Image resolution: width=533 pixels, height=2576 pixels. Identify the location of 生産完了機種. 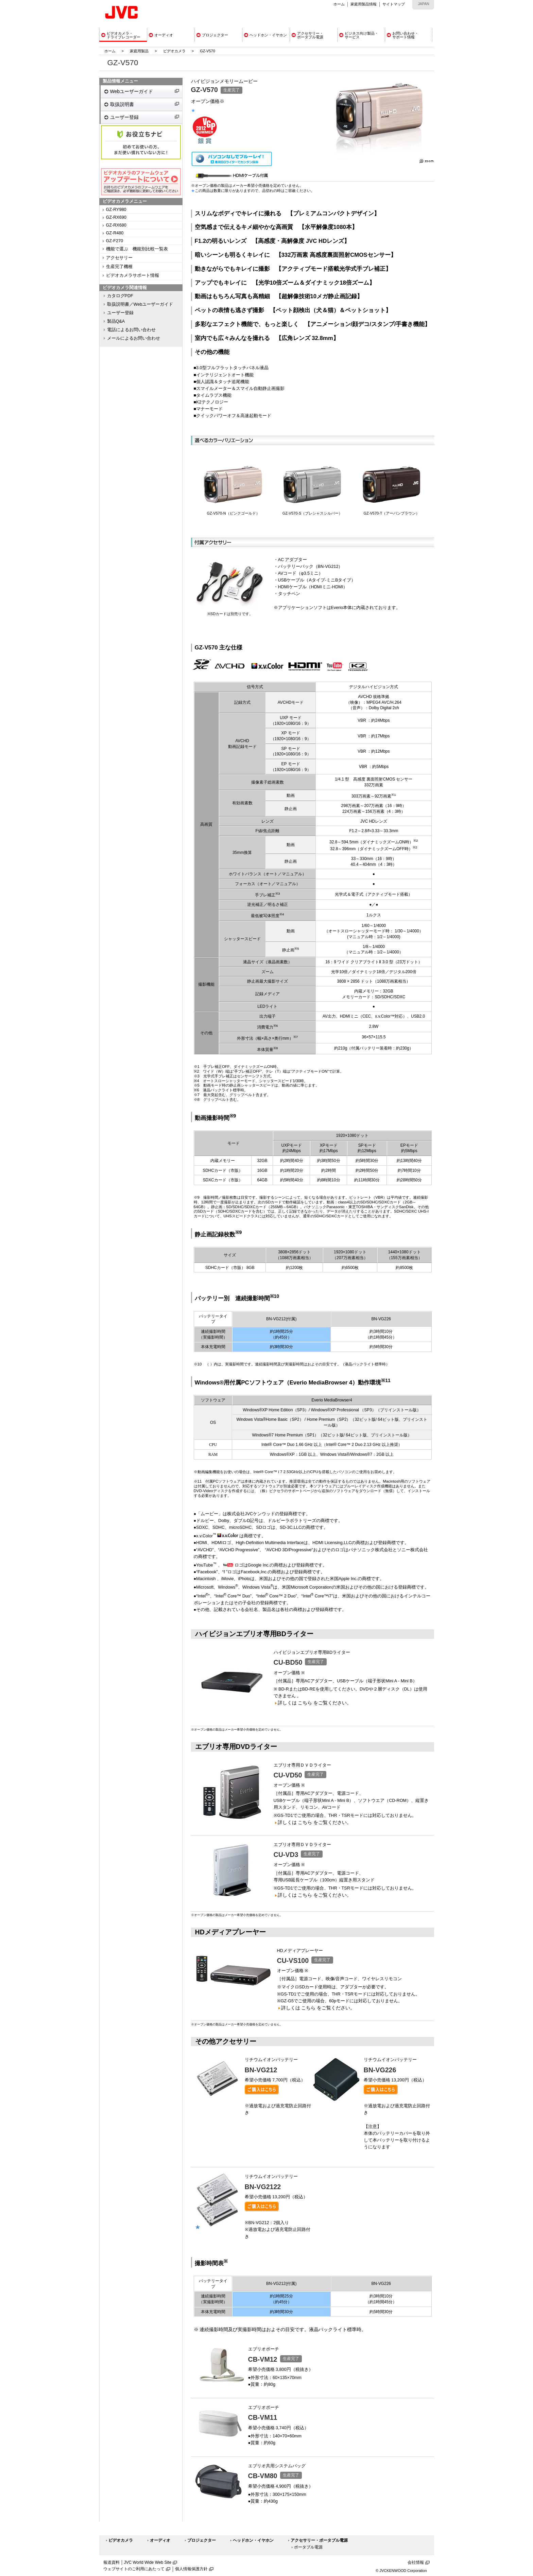
(119, 266).